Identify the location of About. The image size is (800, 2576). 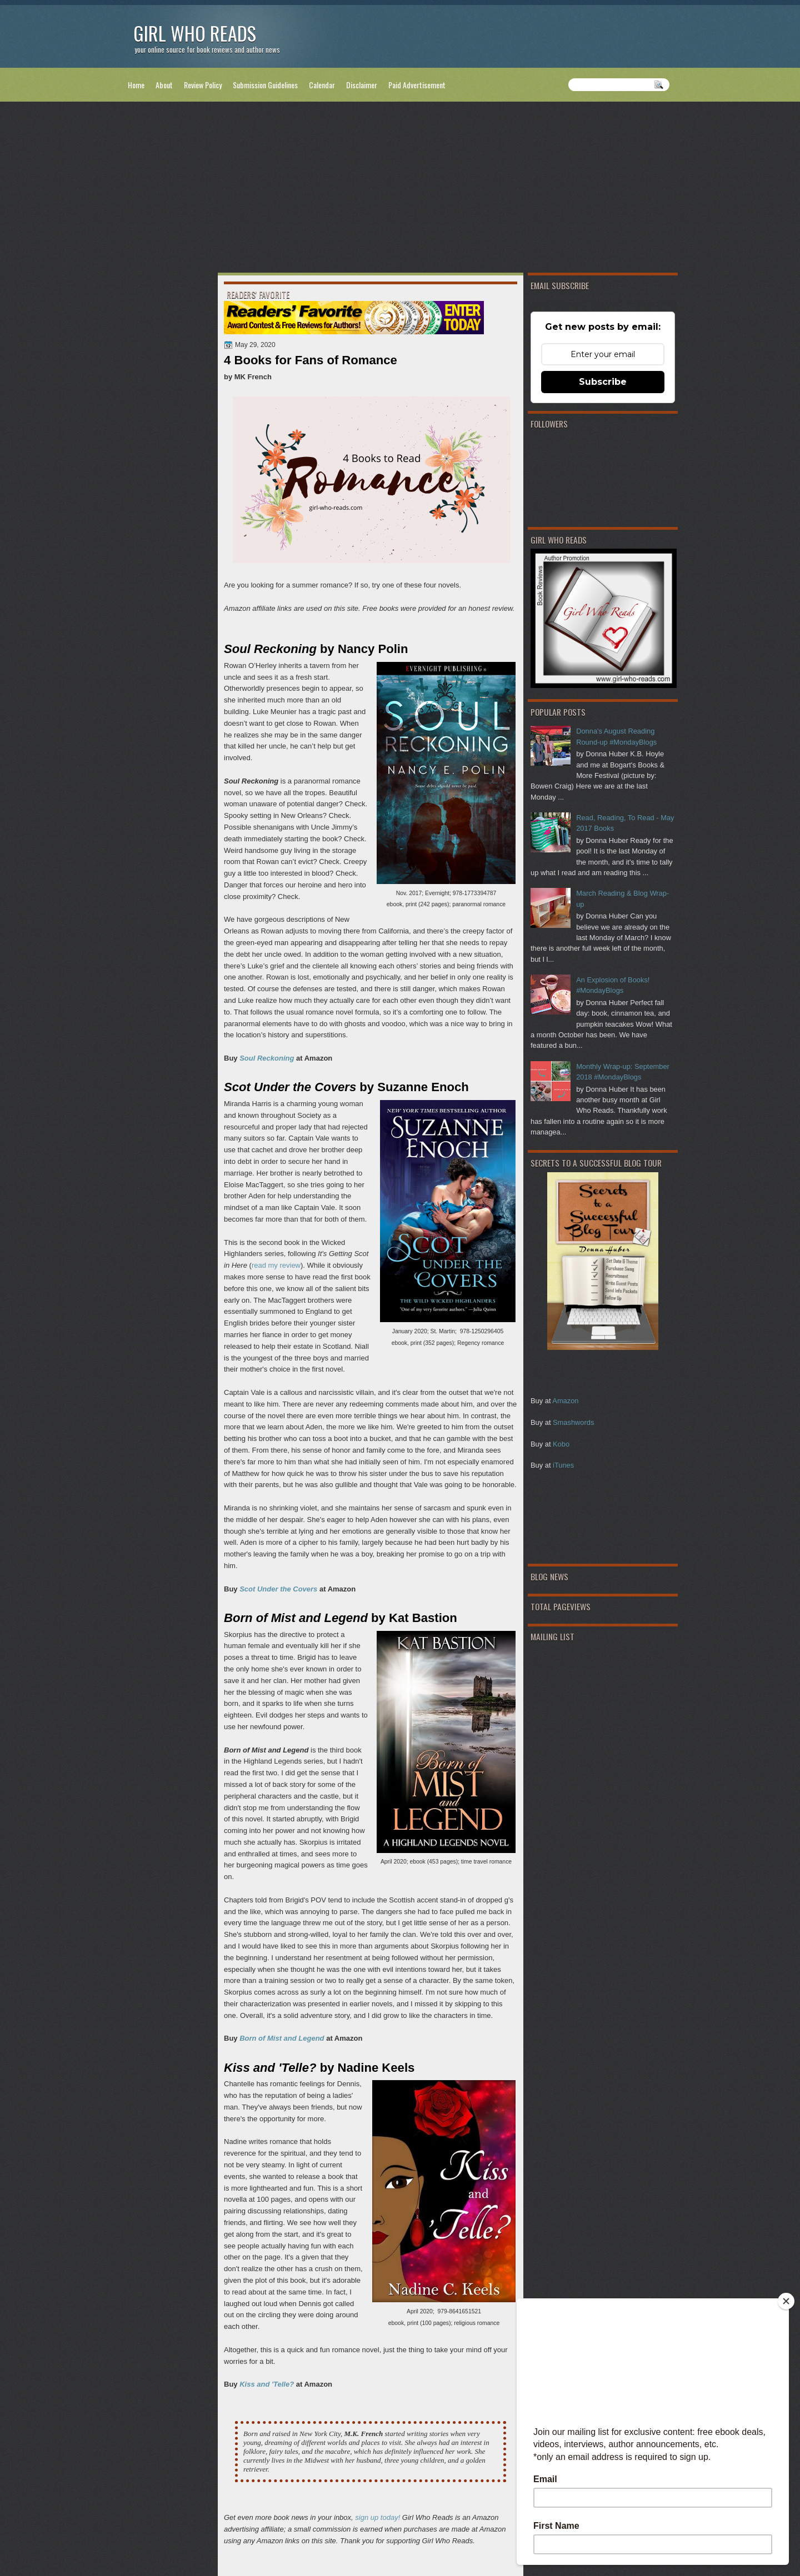
(164, 85).